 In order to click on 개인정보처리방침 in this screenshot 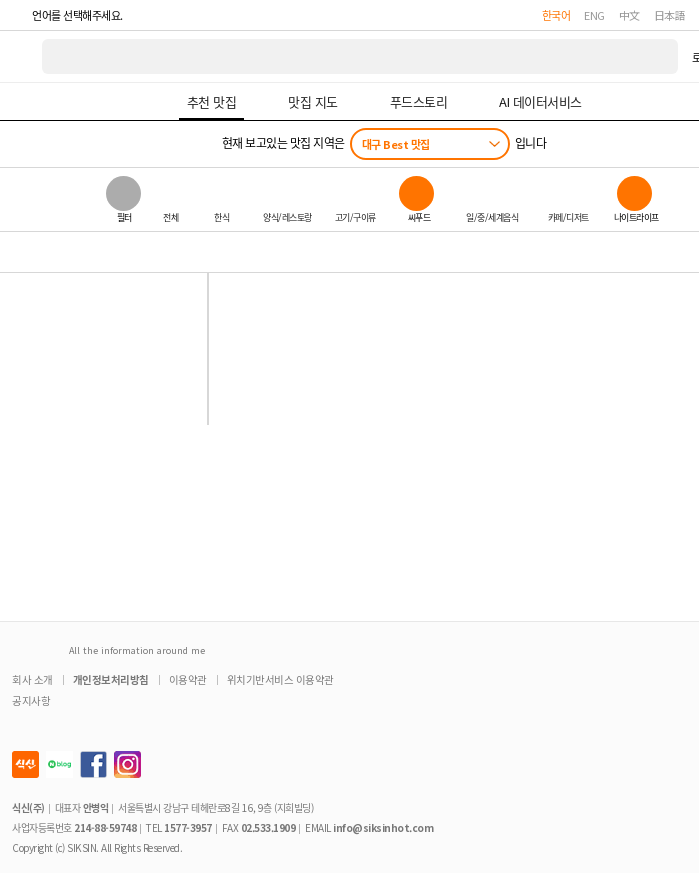, I will do `click(111, 679)`.